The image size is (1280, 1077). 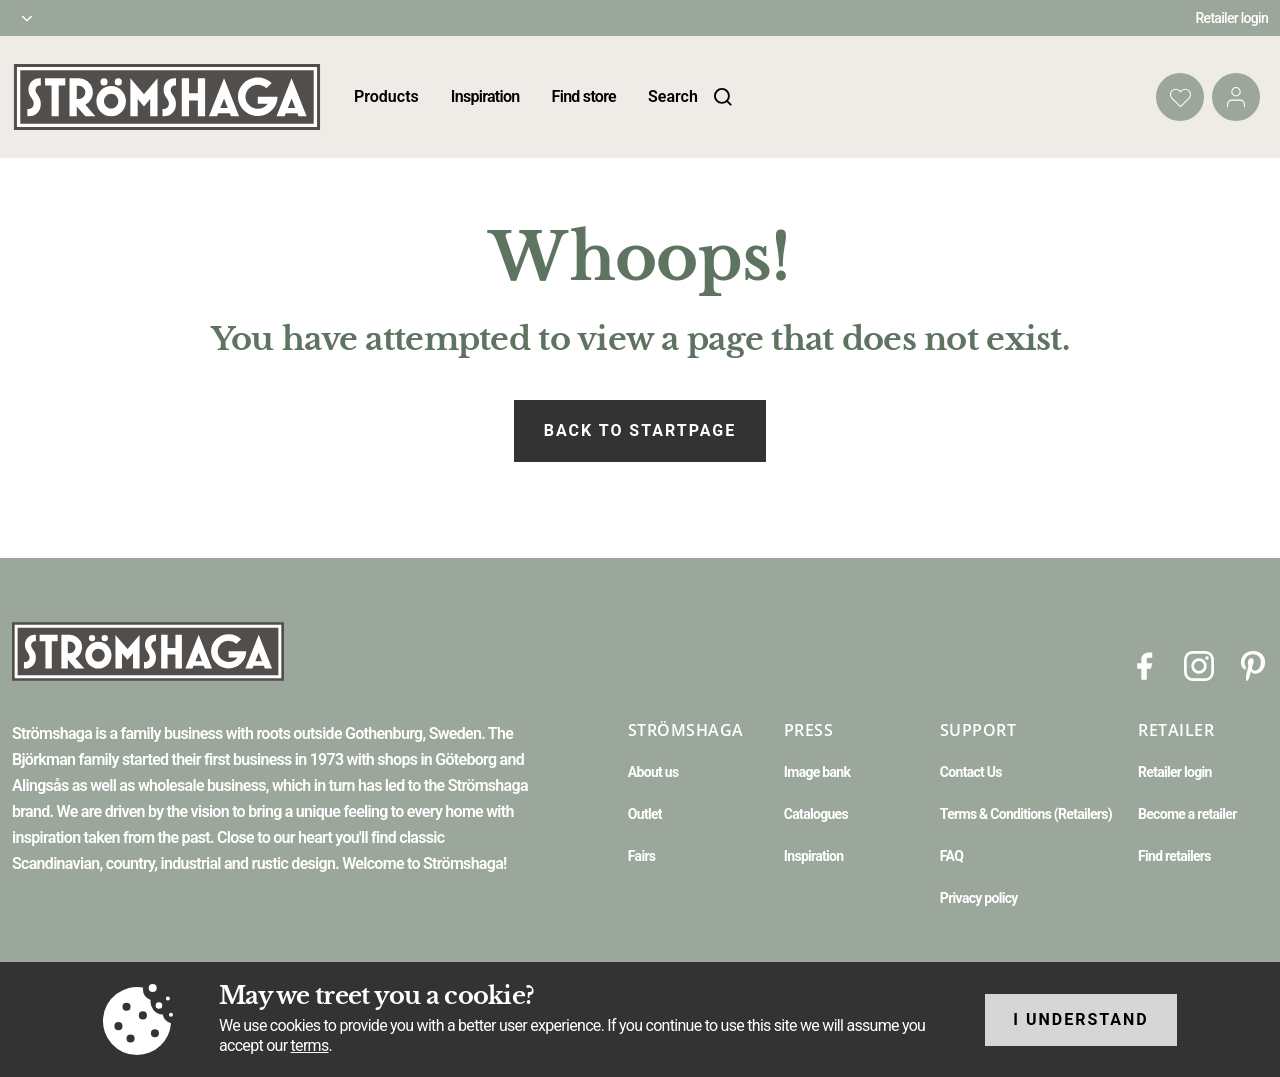 I want to click on Inspiration, so click(x=485, y=96).